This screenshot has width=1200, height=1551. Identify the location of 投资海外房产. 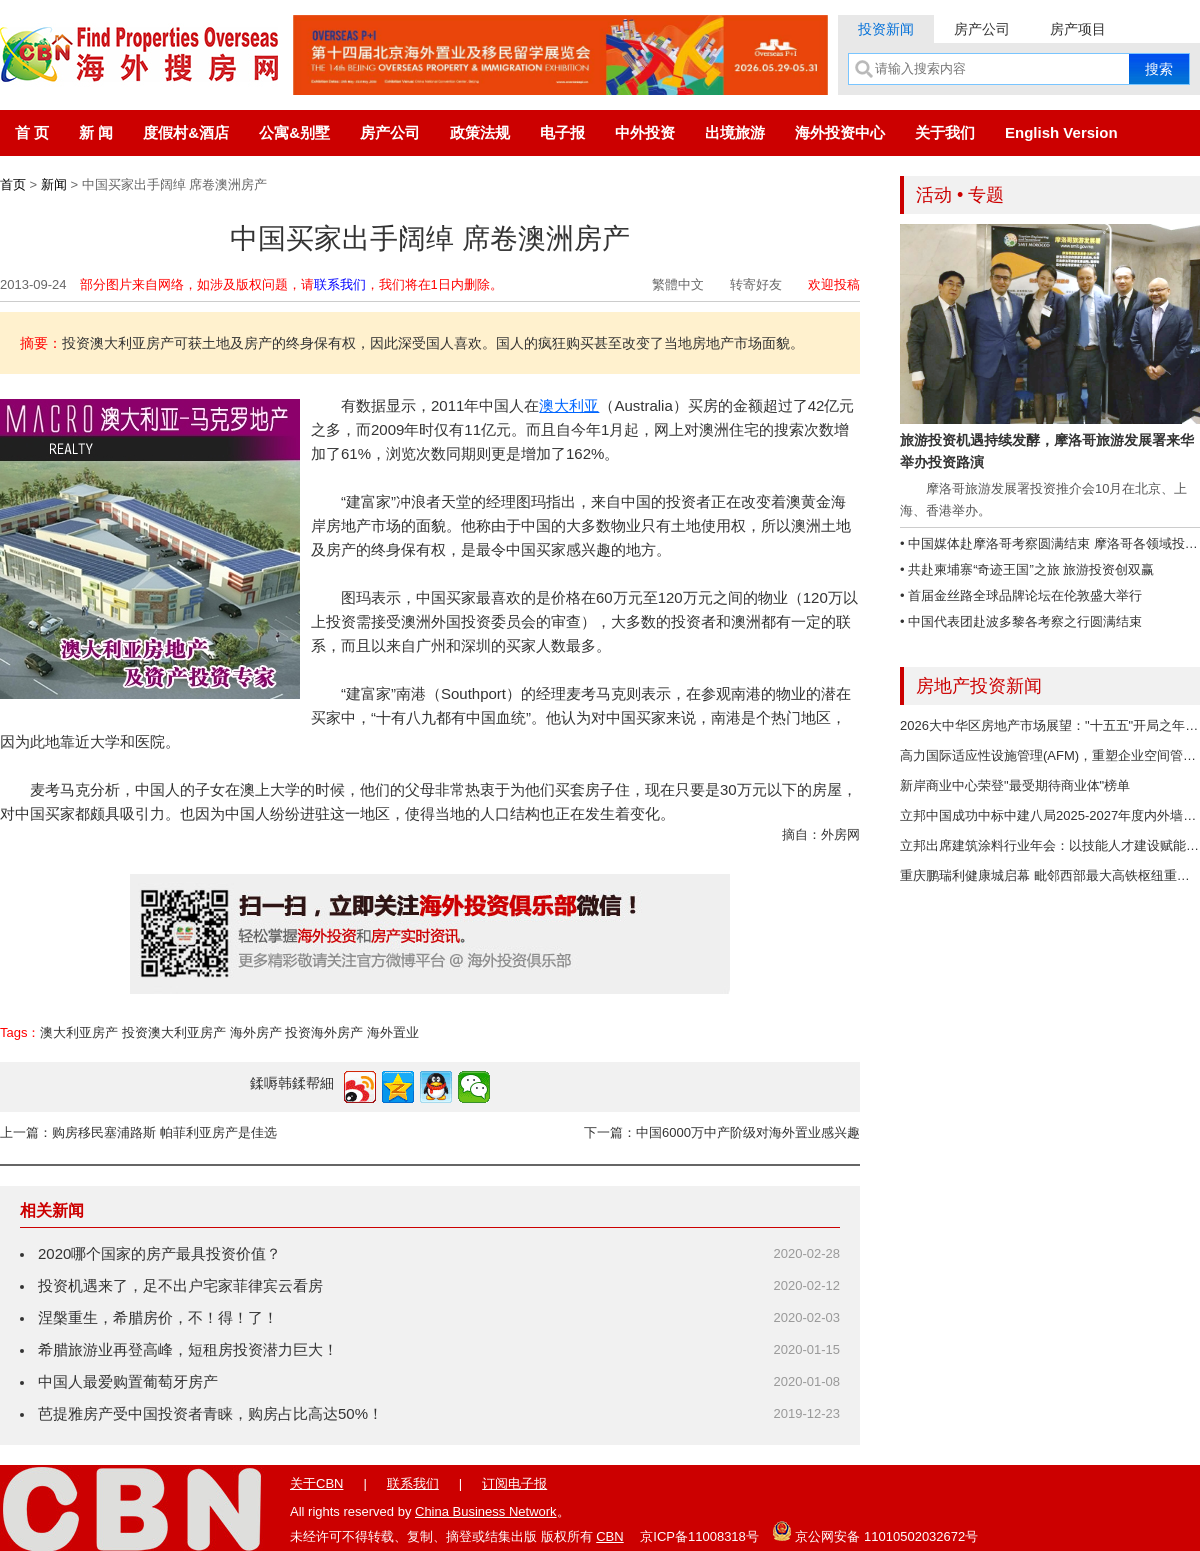
(324, 1032).